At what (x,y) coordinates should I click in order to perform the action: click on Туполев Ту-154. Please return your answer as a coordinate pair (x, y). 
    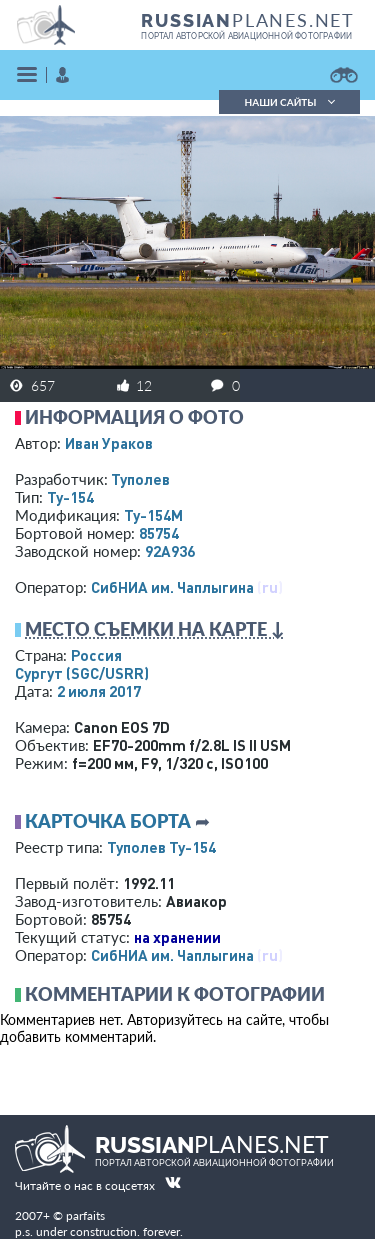
    Looking at the image, I should click on (161, 847).